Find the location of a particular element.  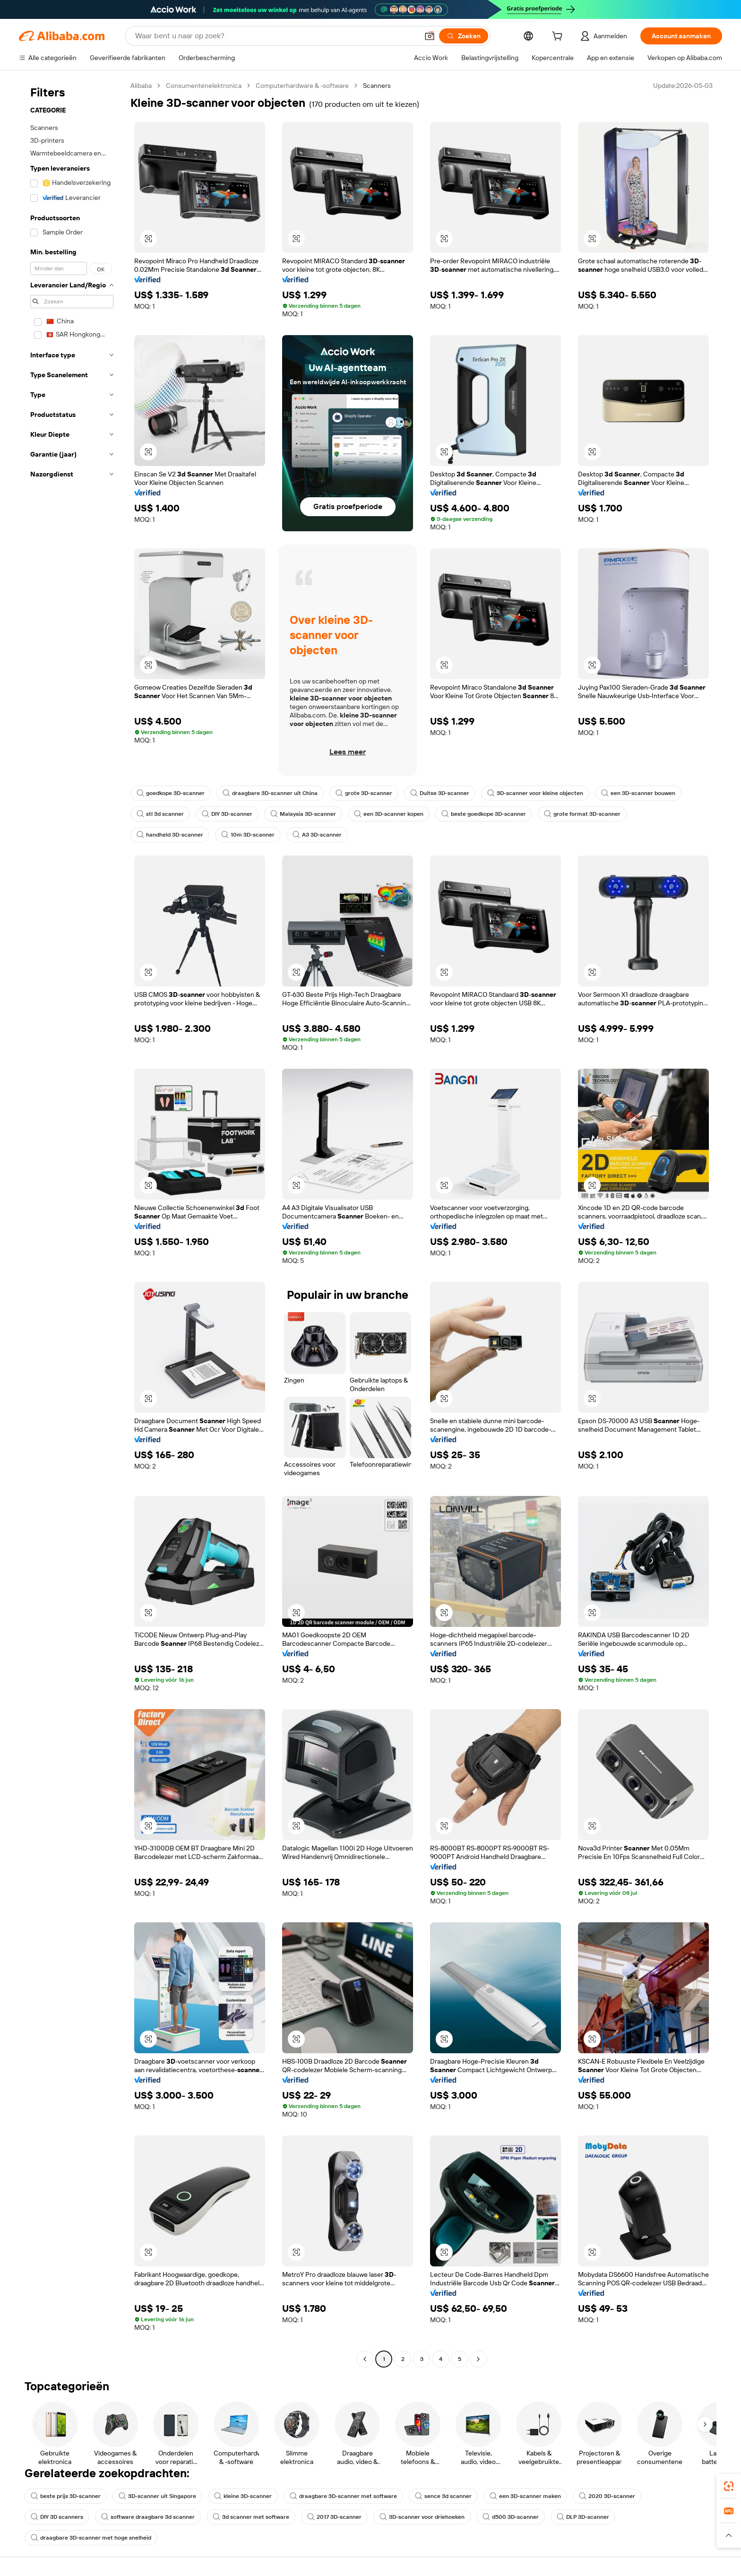

Consumentenelektronica is located at coordinates (203, 85).